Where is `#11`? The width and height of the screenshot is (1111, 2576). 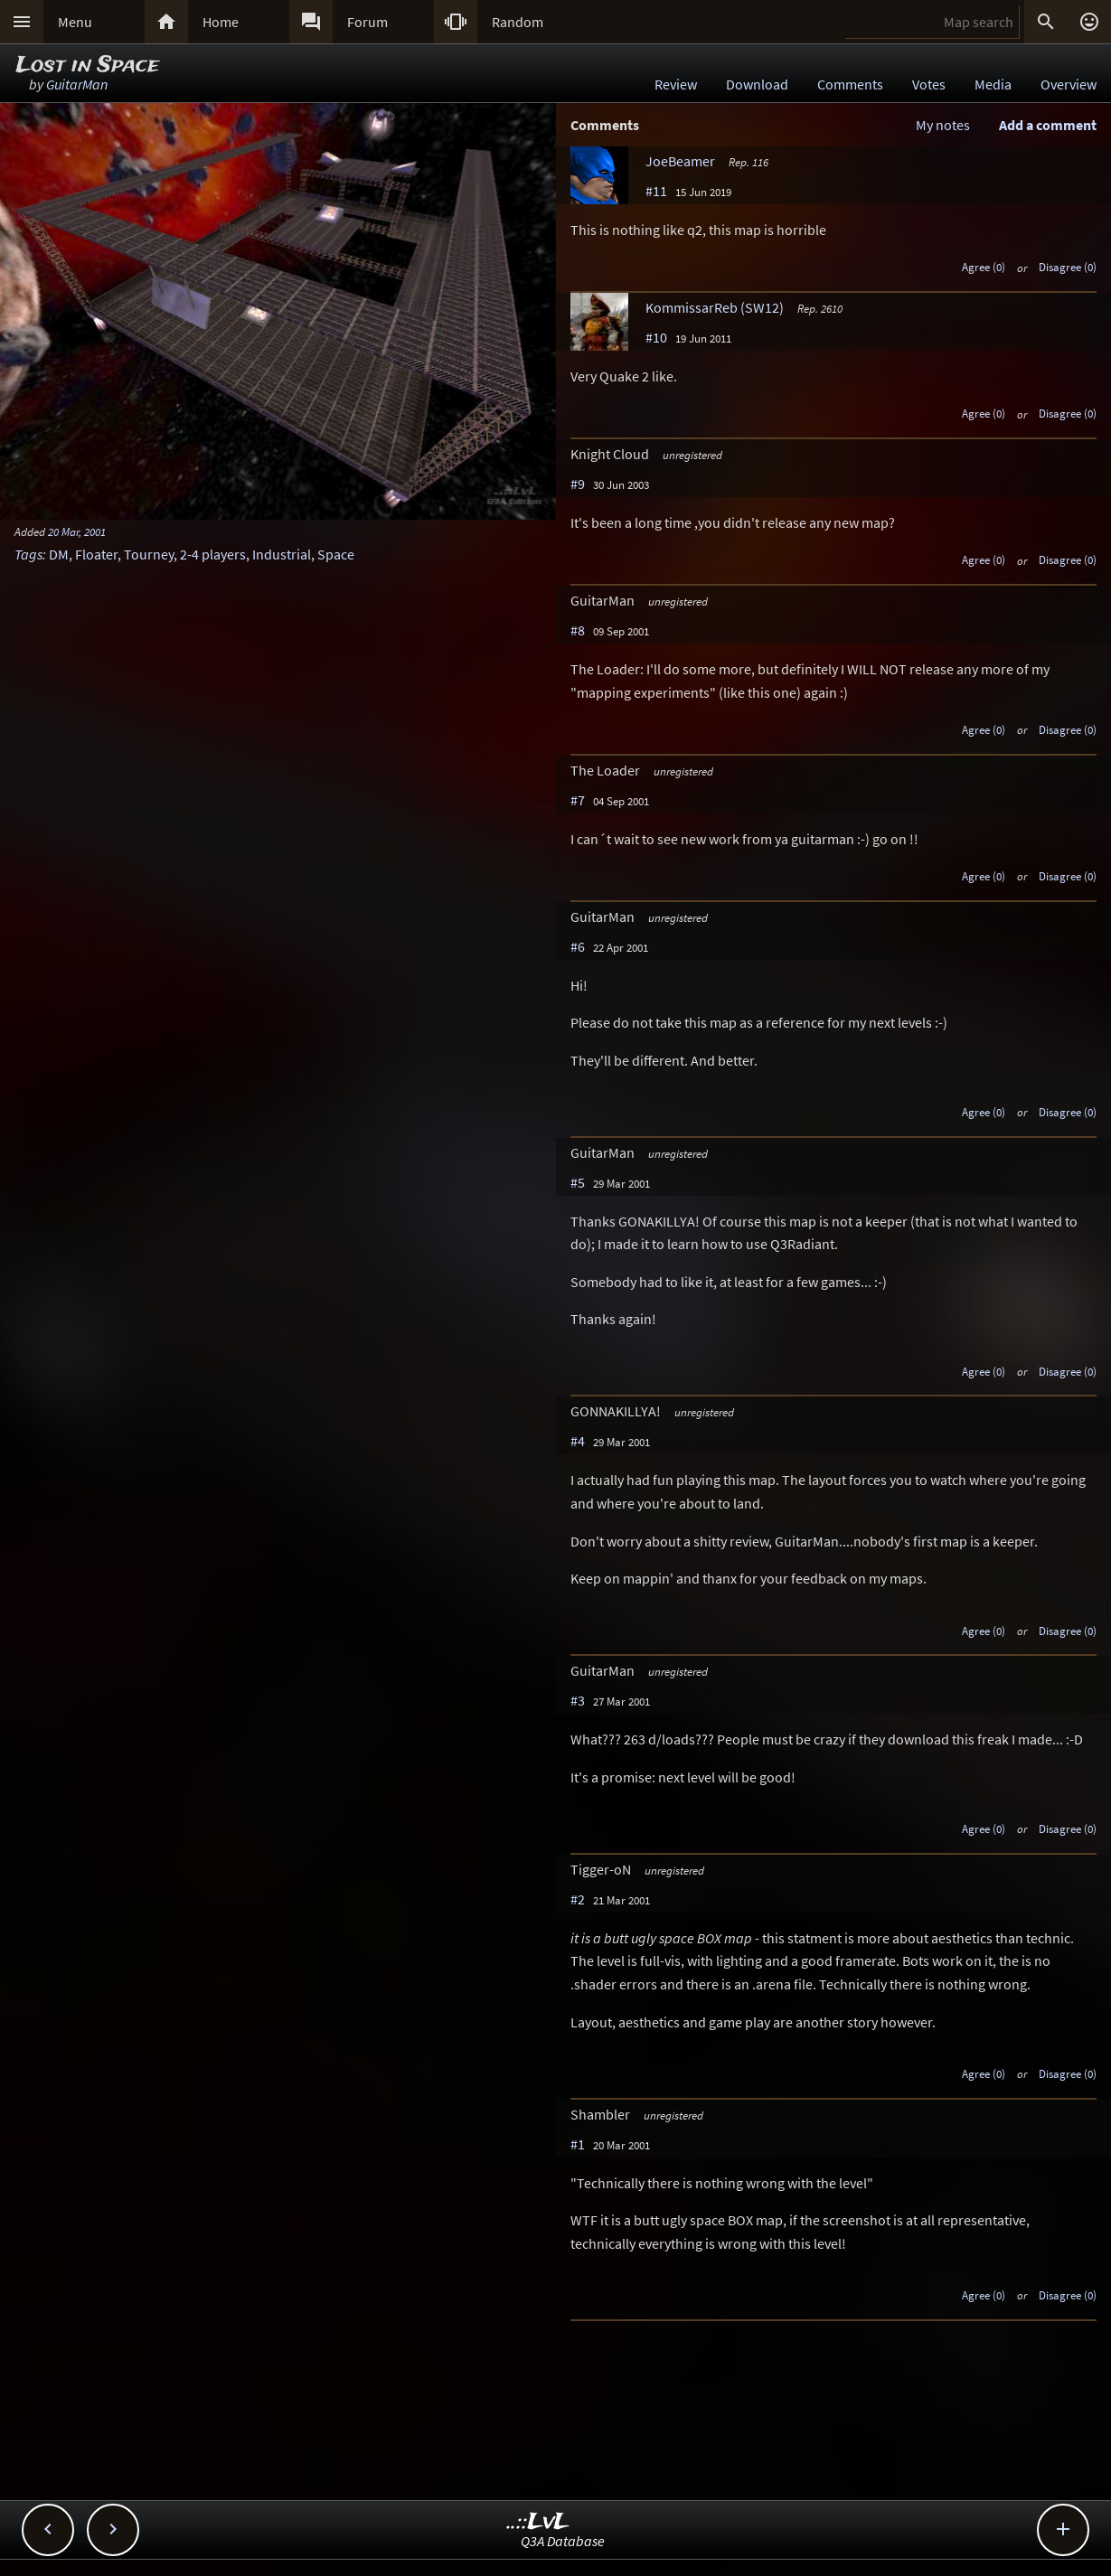
#11 is located at coordinates (656, 191).